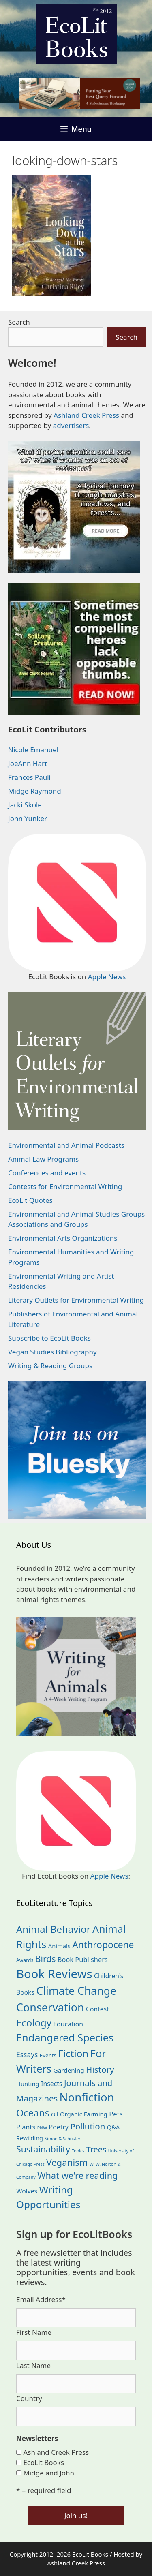 The height and width of the screenshot is (2576, 152). Describe the element at coordinates (54, 1974) in the screenshot. I see `Book Reviews [Book Reviews (374 items)]` at that location.